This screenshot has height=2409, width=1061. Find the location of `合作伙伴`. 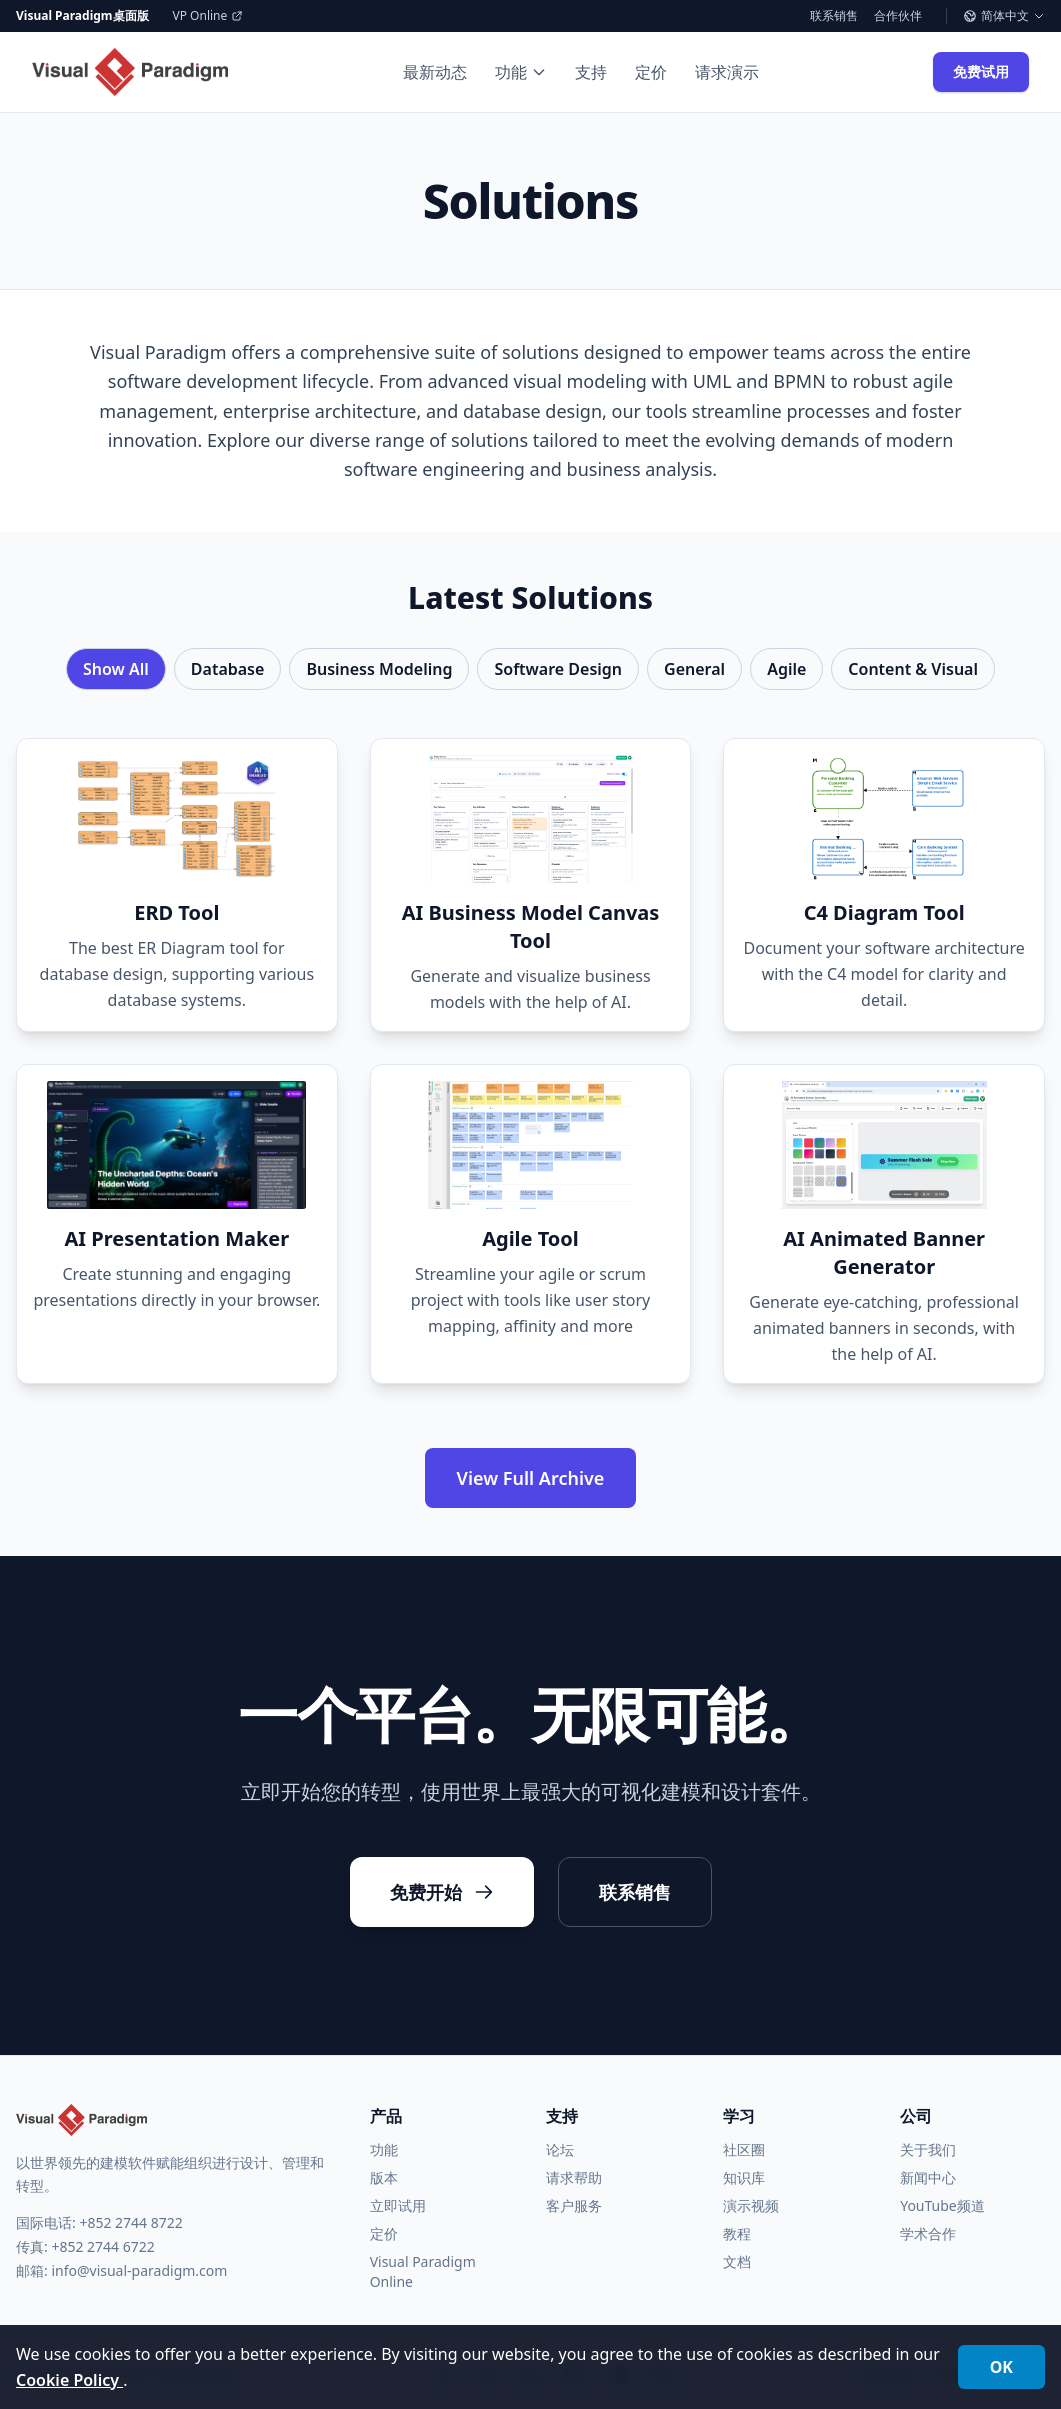

合作伙伴 is located at coordinates (898, 16).